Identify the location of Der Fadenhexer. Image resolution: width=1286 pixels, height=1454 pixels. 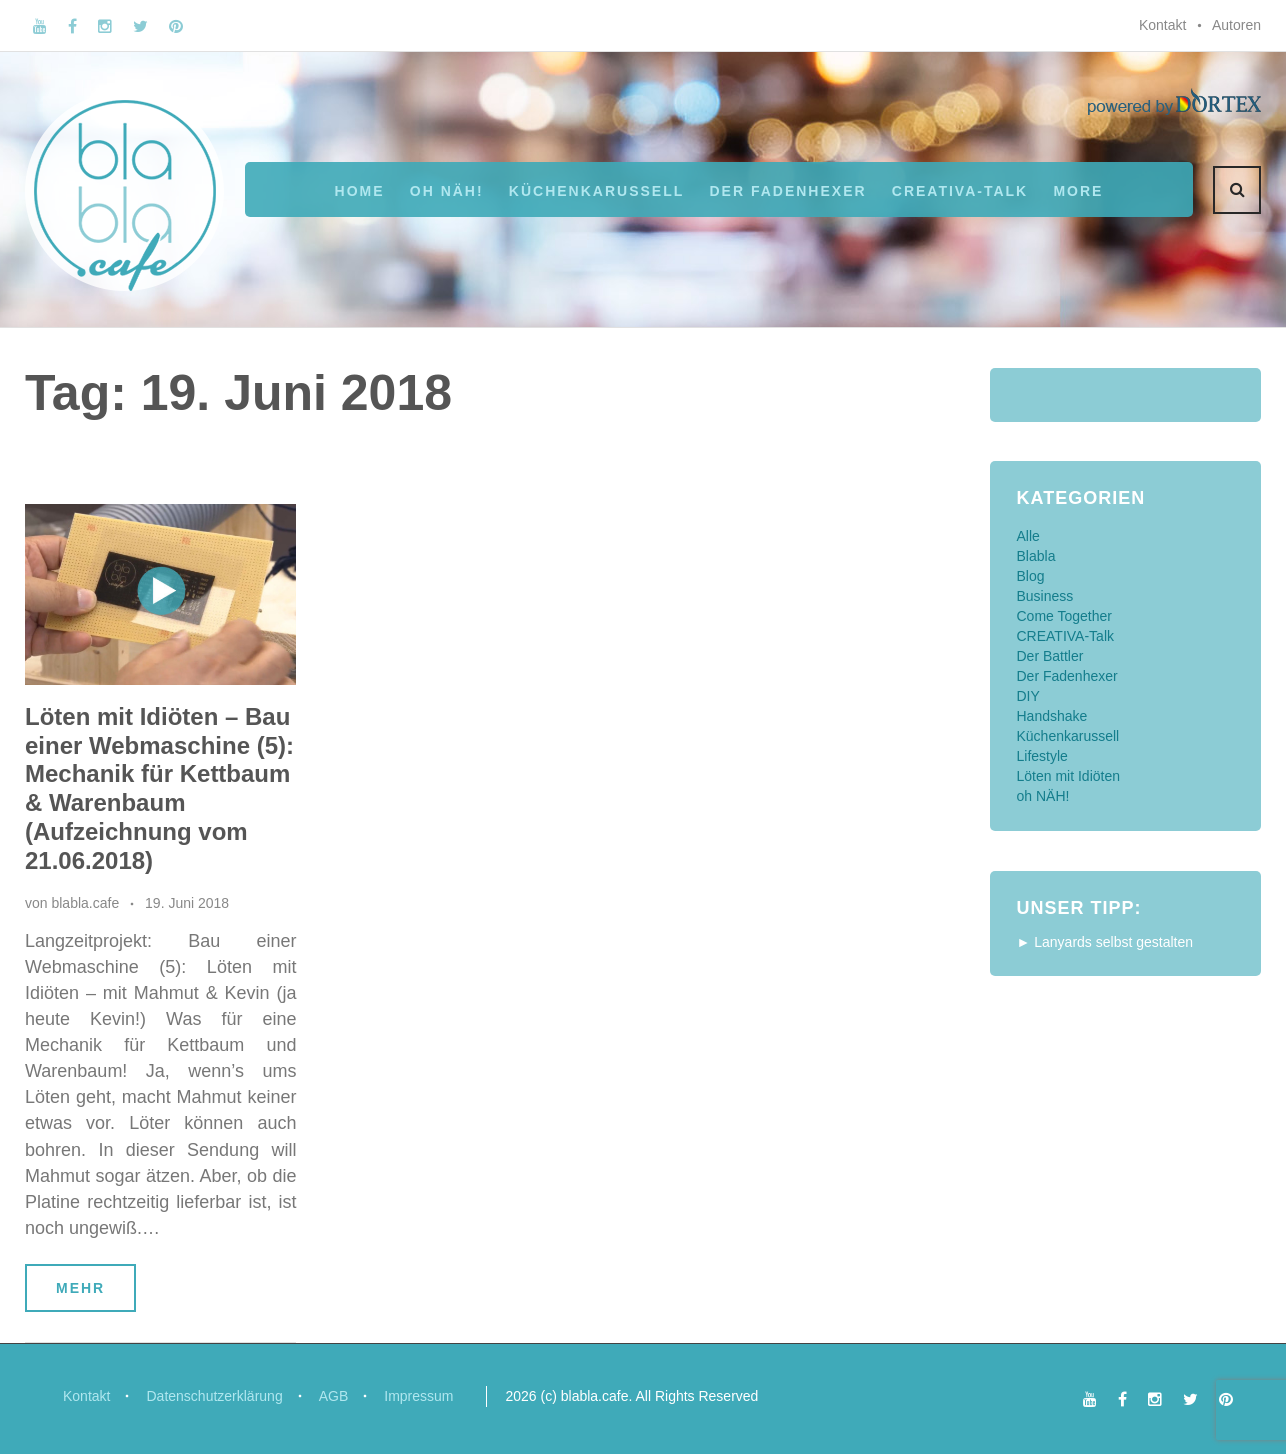
(787, 191).